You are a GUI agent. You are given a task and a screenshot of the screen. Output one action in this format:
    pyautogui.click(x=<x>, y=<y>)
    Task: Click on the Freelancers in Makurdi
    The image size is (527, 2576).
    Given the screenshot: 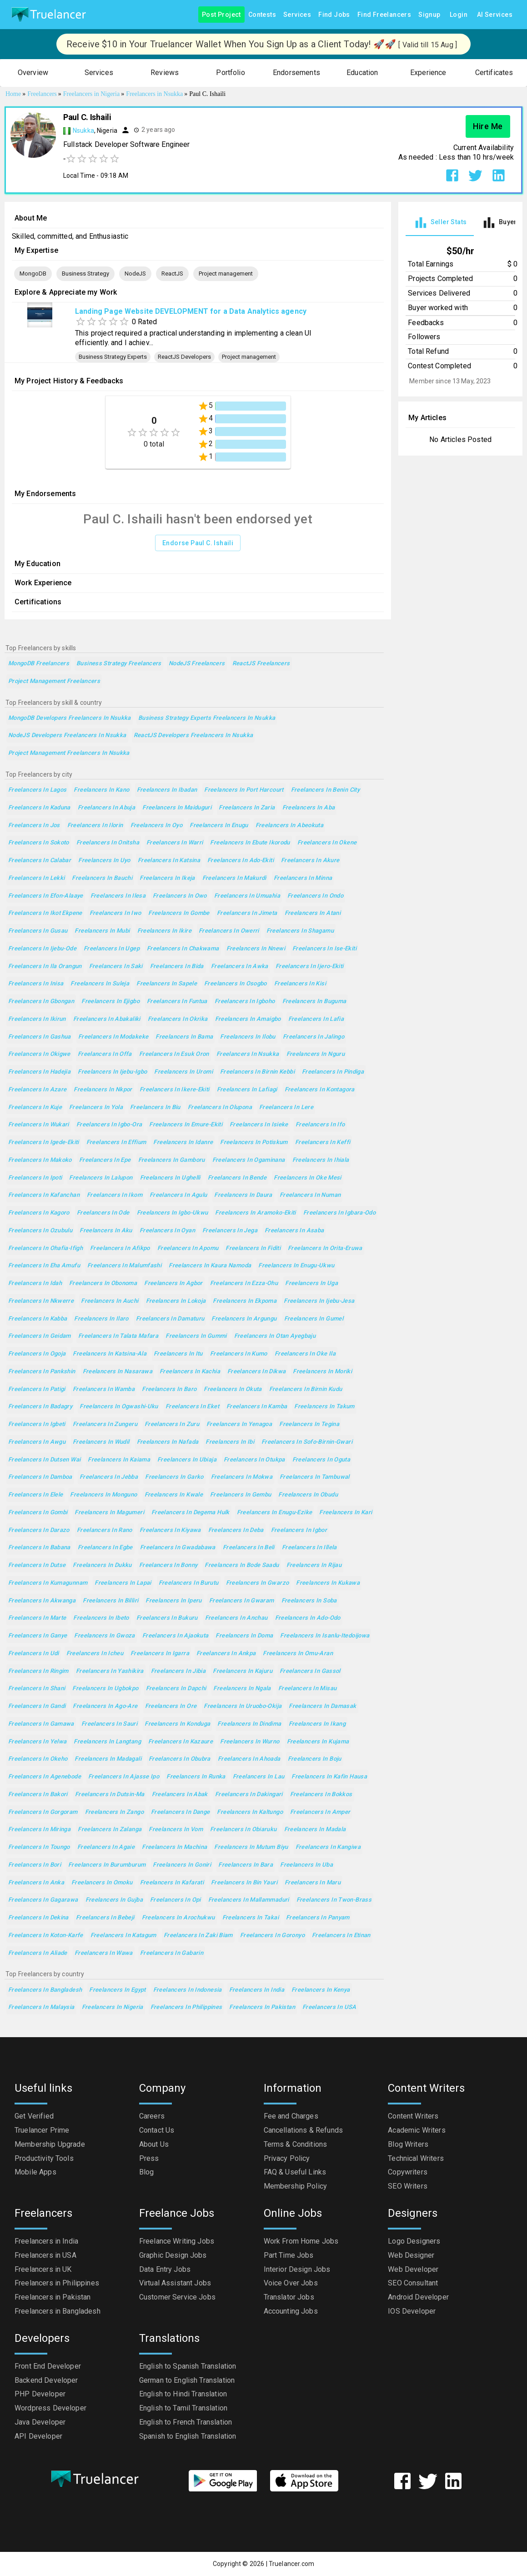 What is the action you would take?
    pyautogui.click(x=234, y=878)
    